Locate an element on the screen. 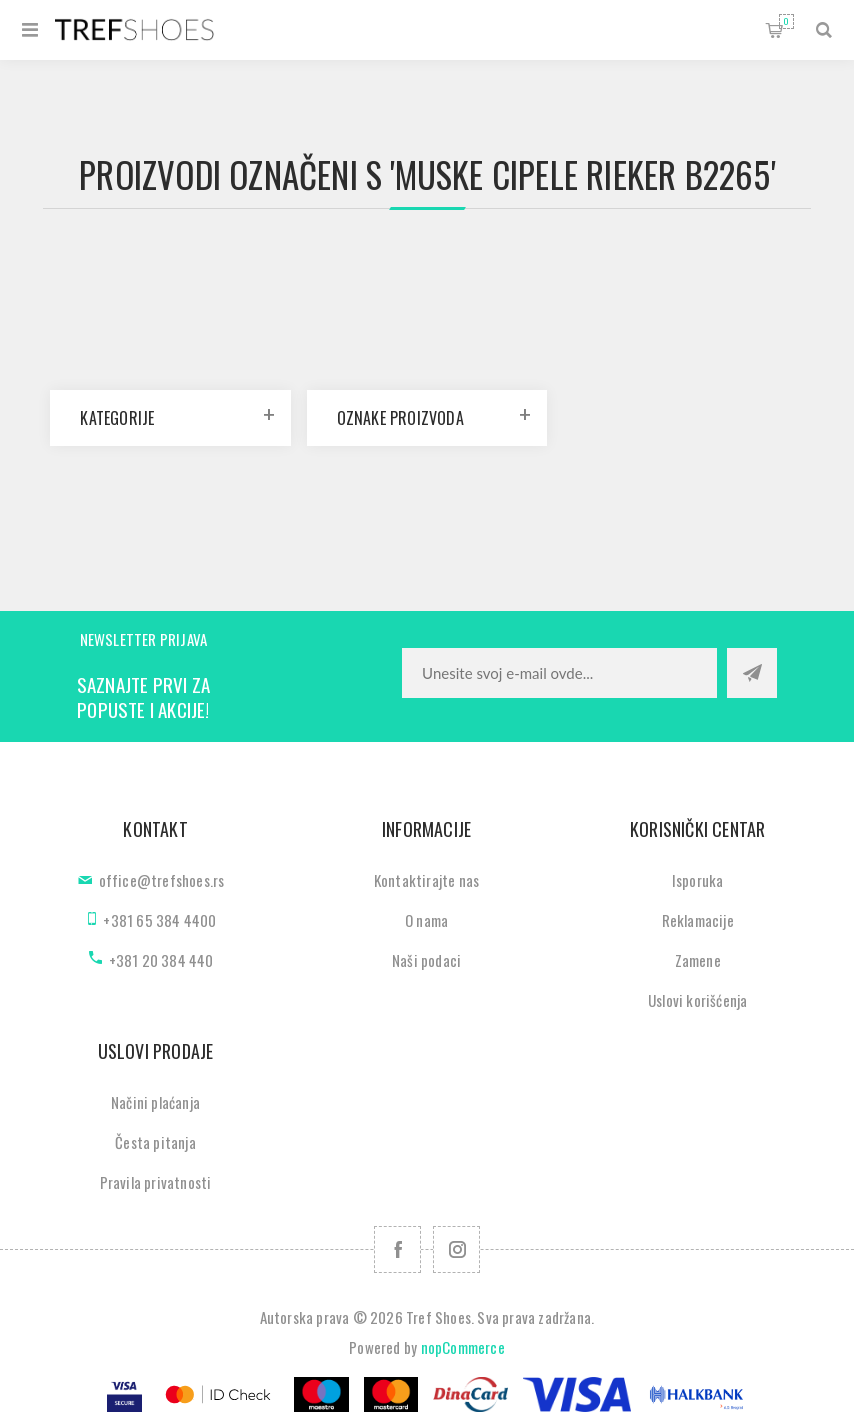 The image size is (854, 1428). [Pratite nas na Instagram] is located at coordinates (456, 1249).